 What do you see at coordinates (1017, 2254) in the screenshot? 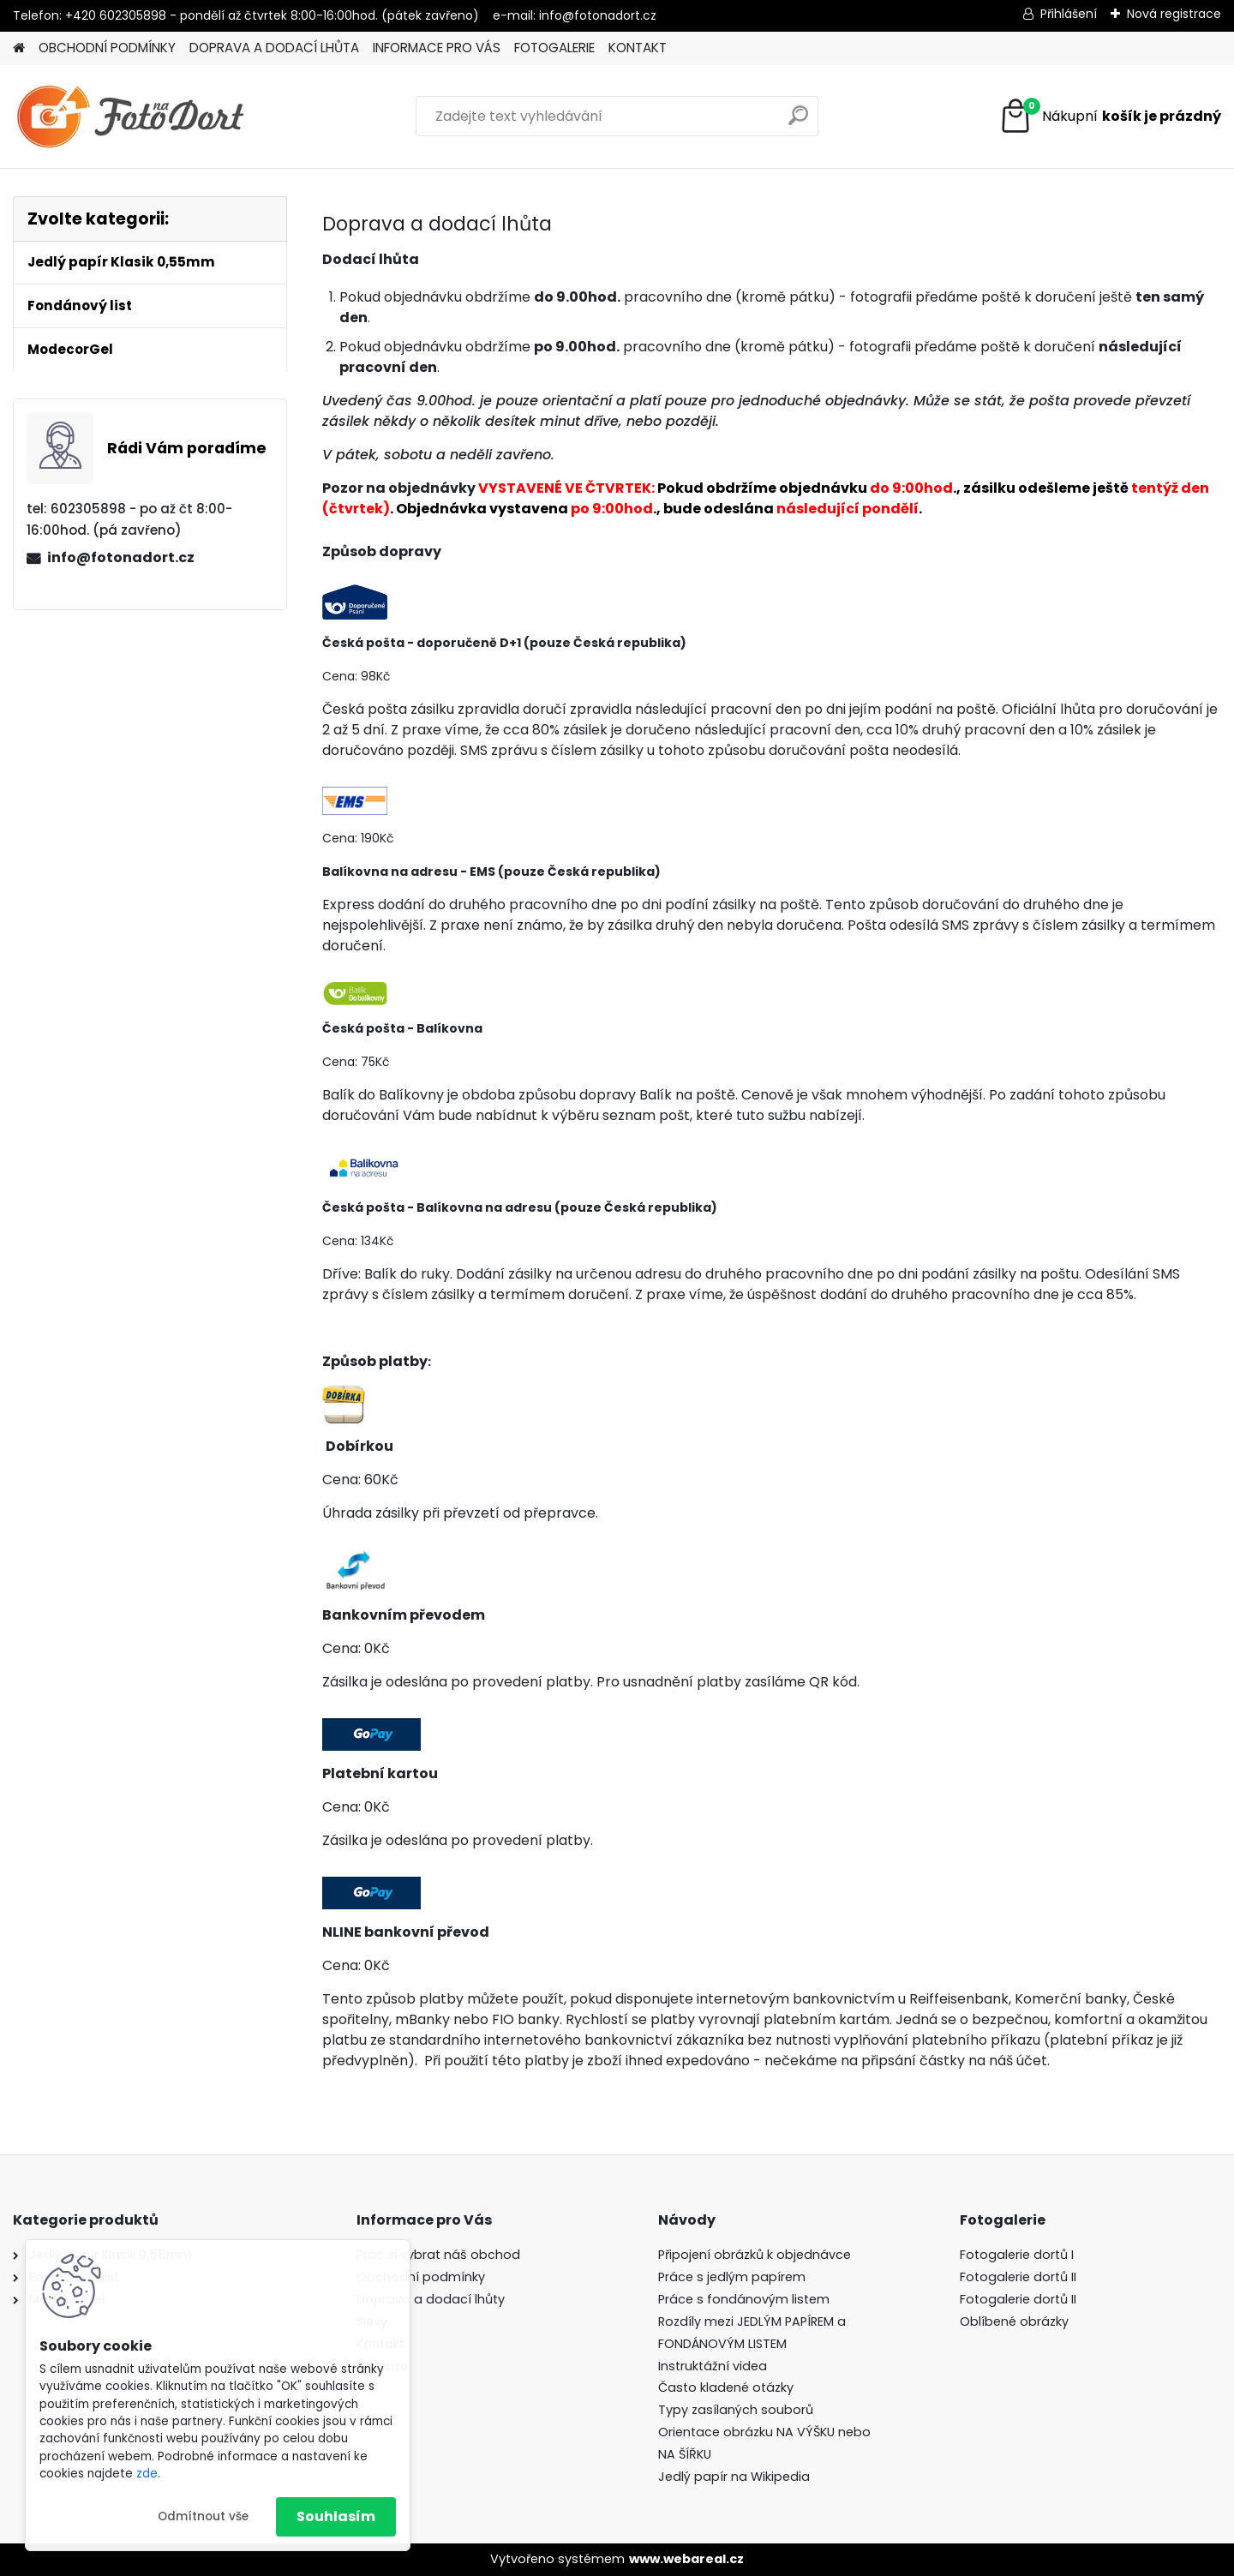
I see `Fotogalerie dortů I` at bounding box center [1017, 2254].